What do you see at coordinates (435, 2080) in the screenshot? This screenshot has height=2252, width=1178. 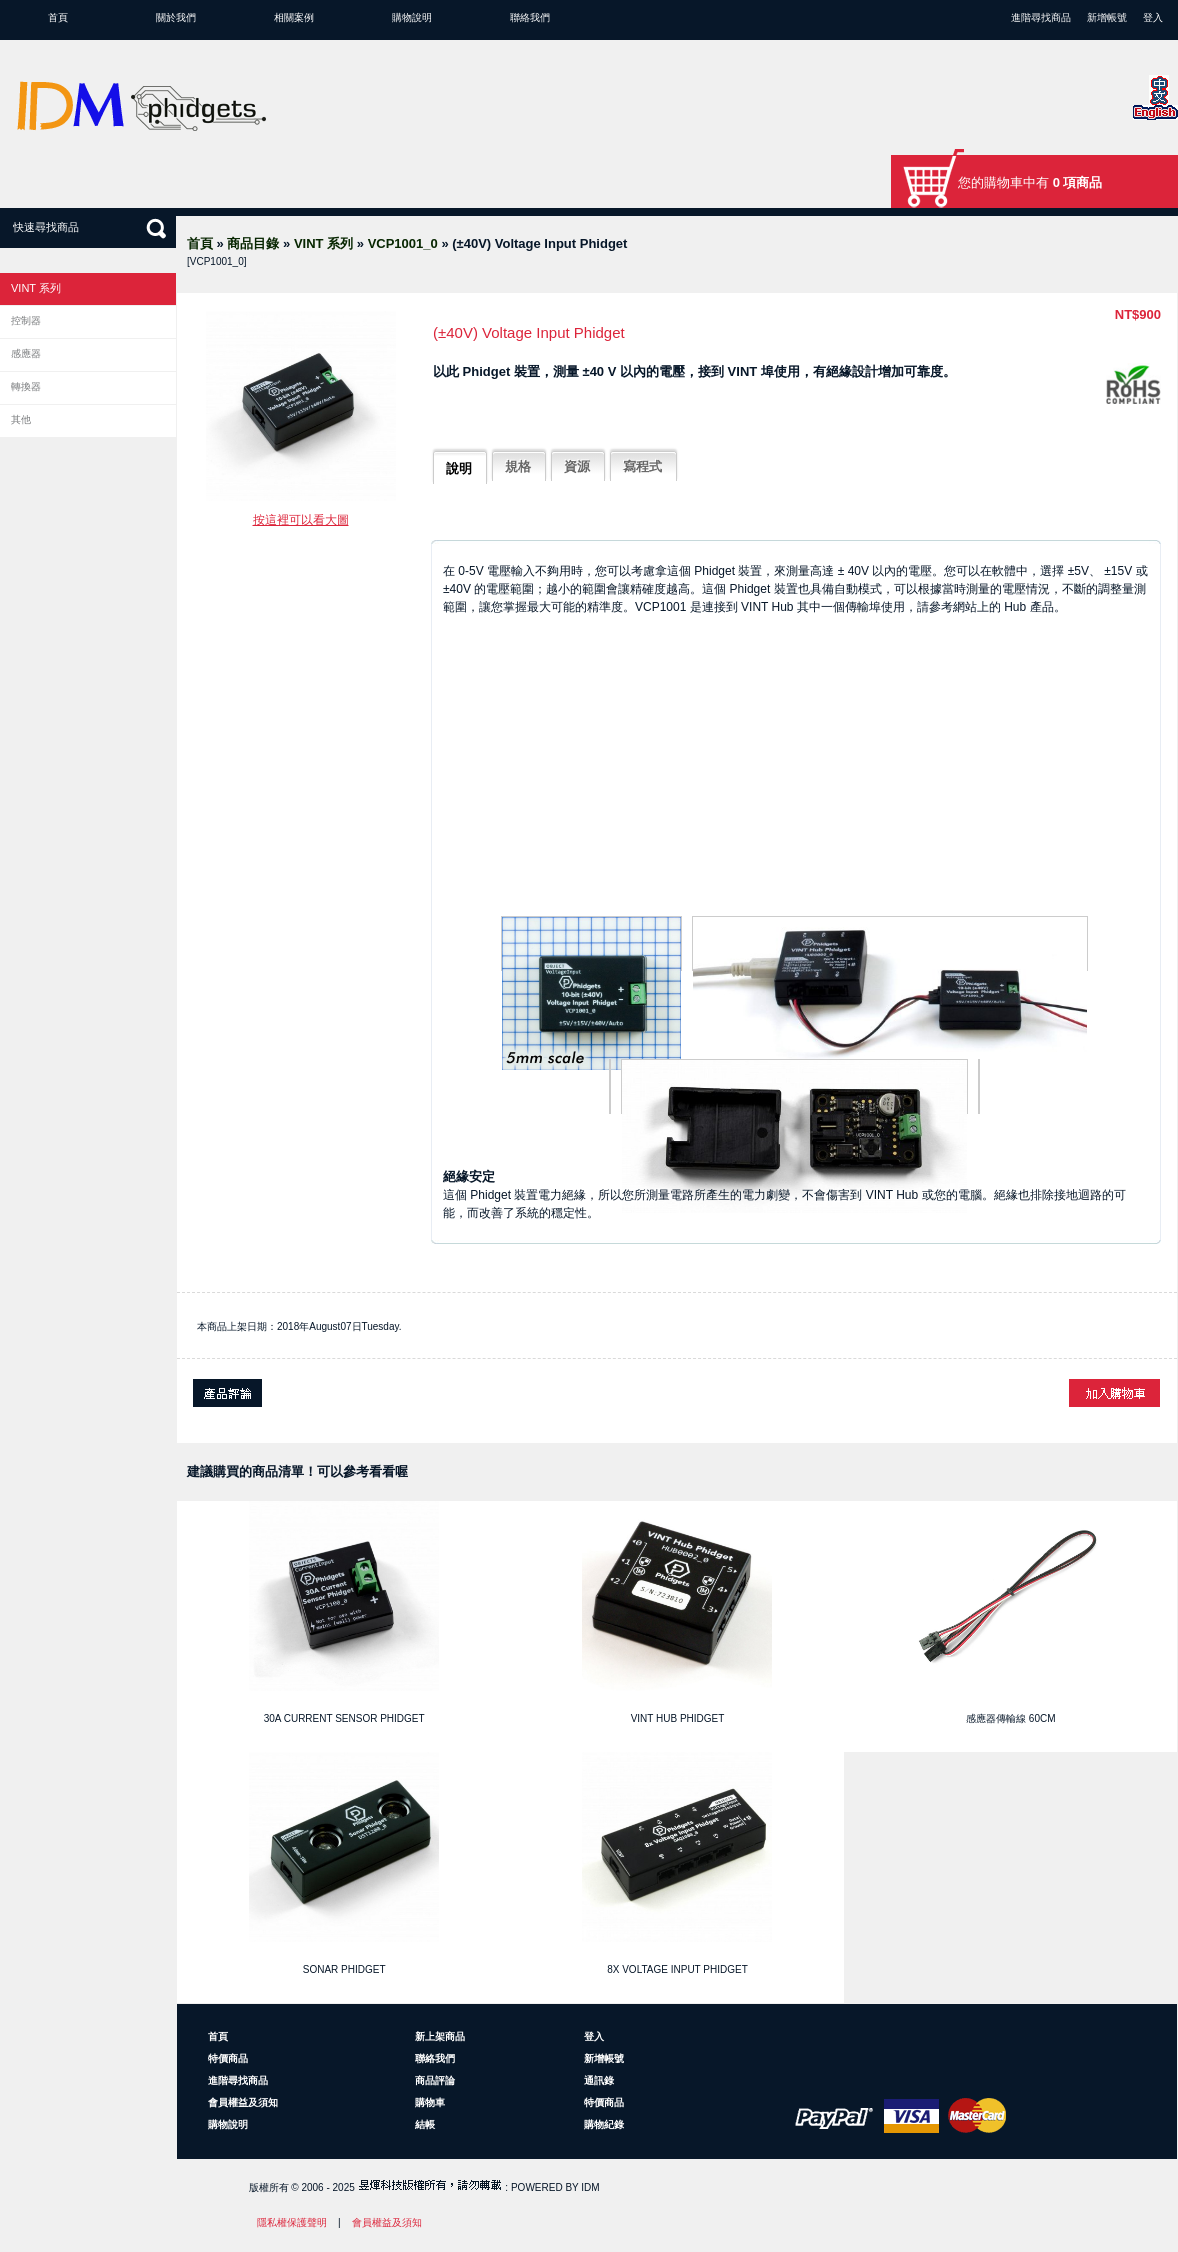 I see `商品評論` at bounding box center [435, 2080].